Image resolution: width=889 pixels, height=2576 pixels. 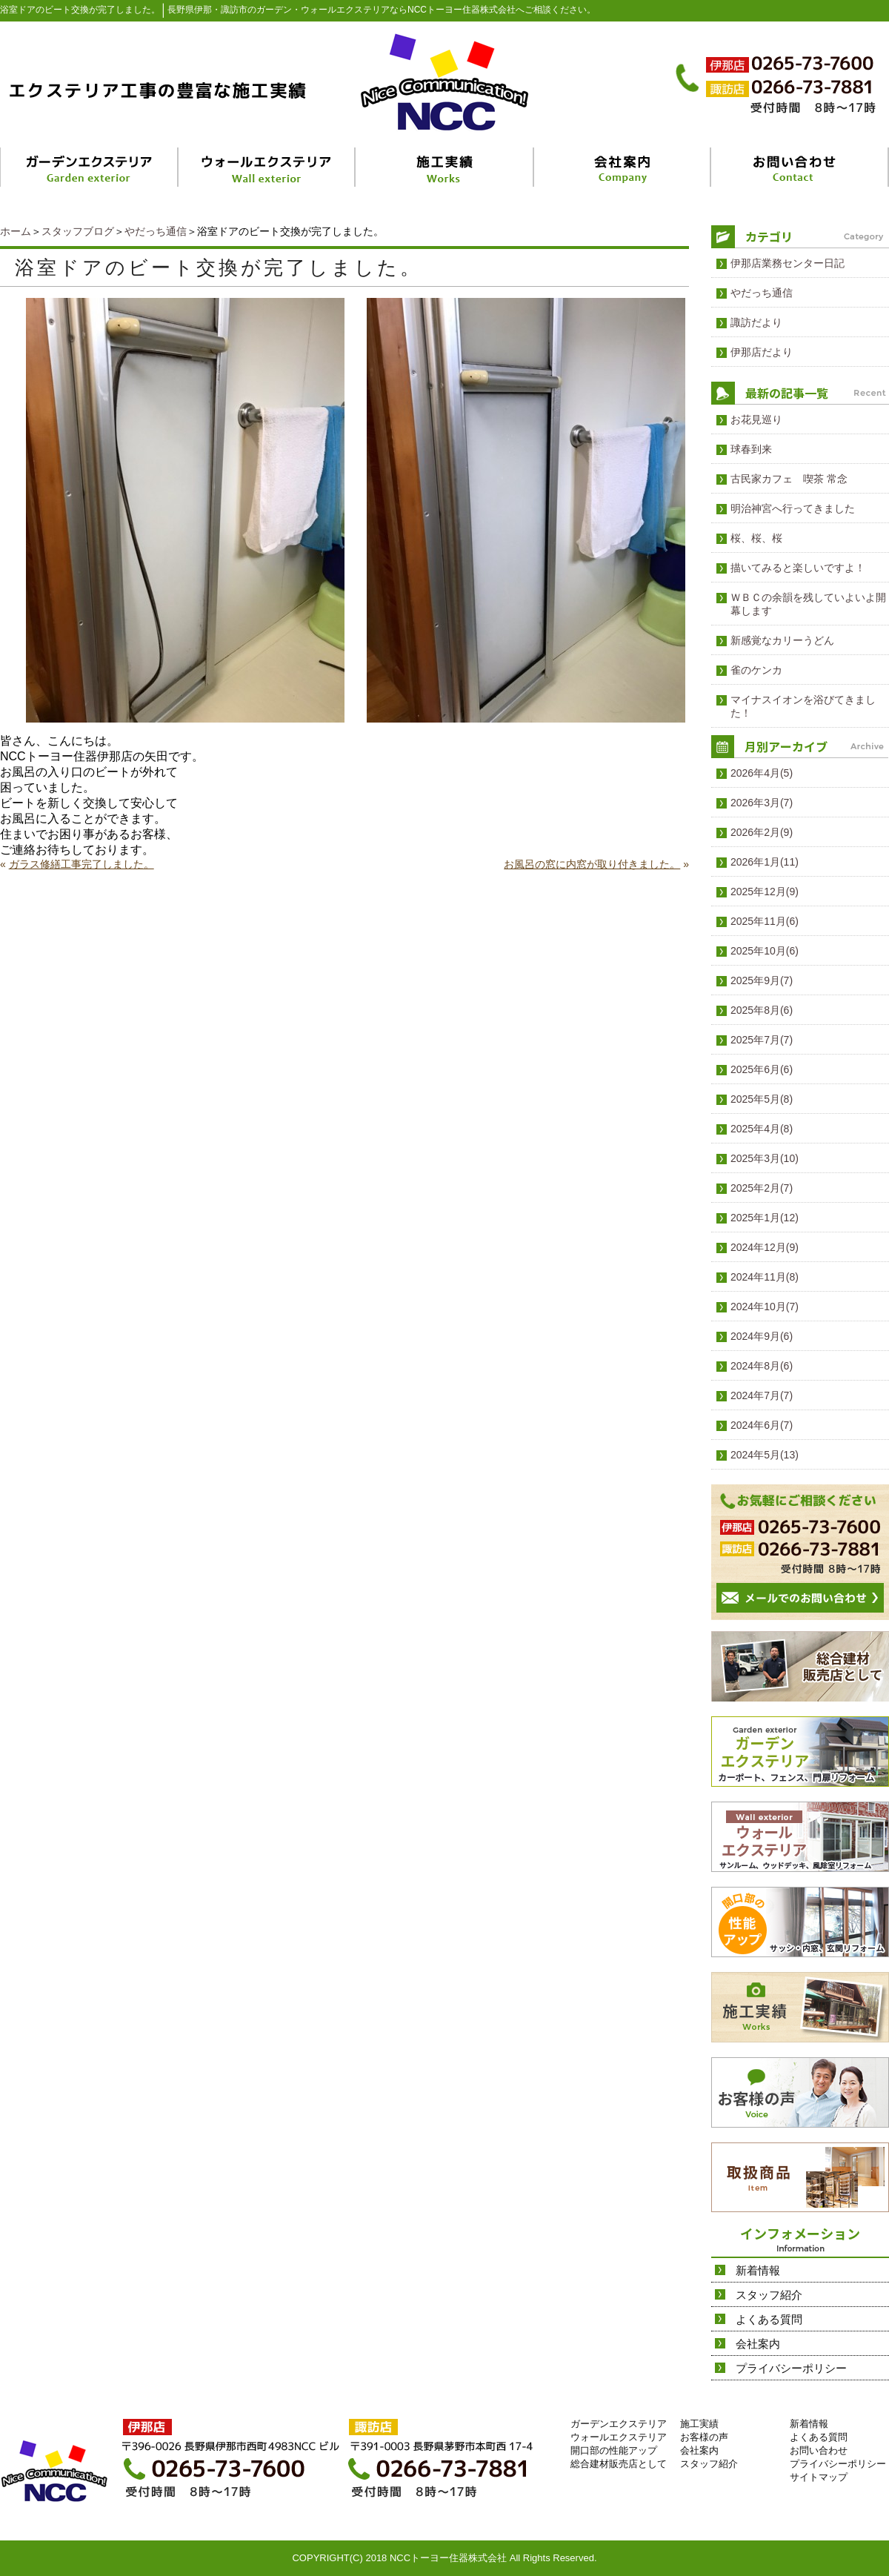 What do you see at coordinates (761, 1188) in the screenshot?
I see `2025年2月(7)` at bounding box center [761, 1188].